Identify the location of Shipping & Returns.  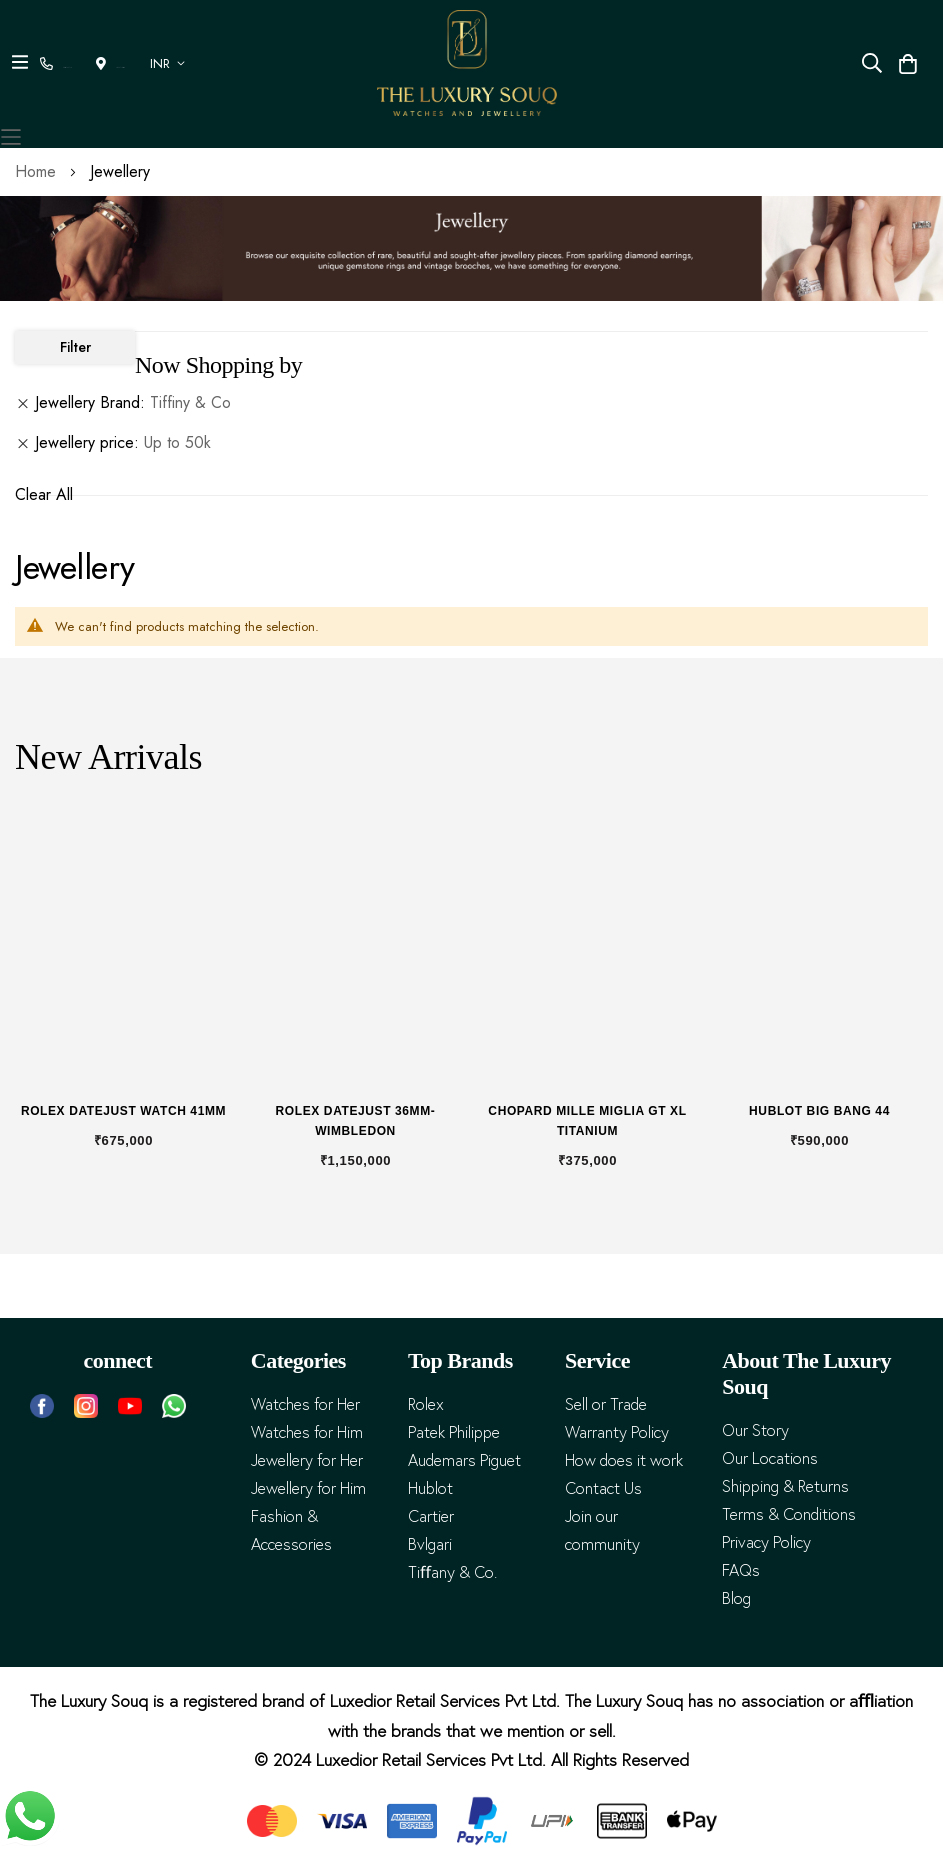
(785, 1486).